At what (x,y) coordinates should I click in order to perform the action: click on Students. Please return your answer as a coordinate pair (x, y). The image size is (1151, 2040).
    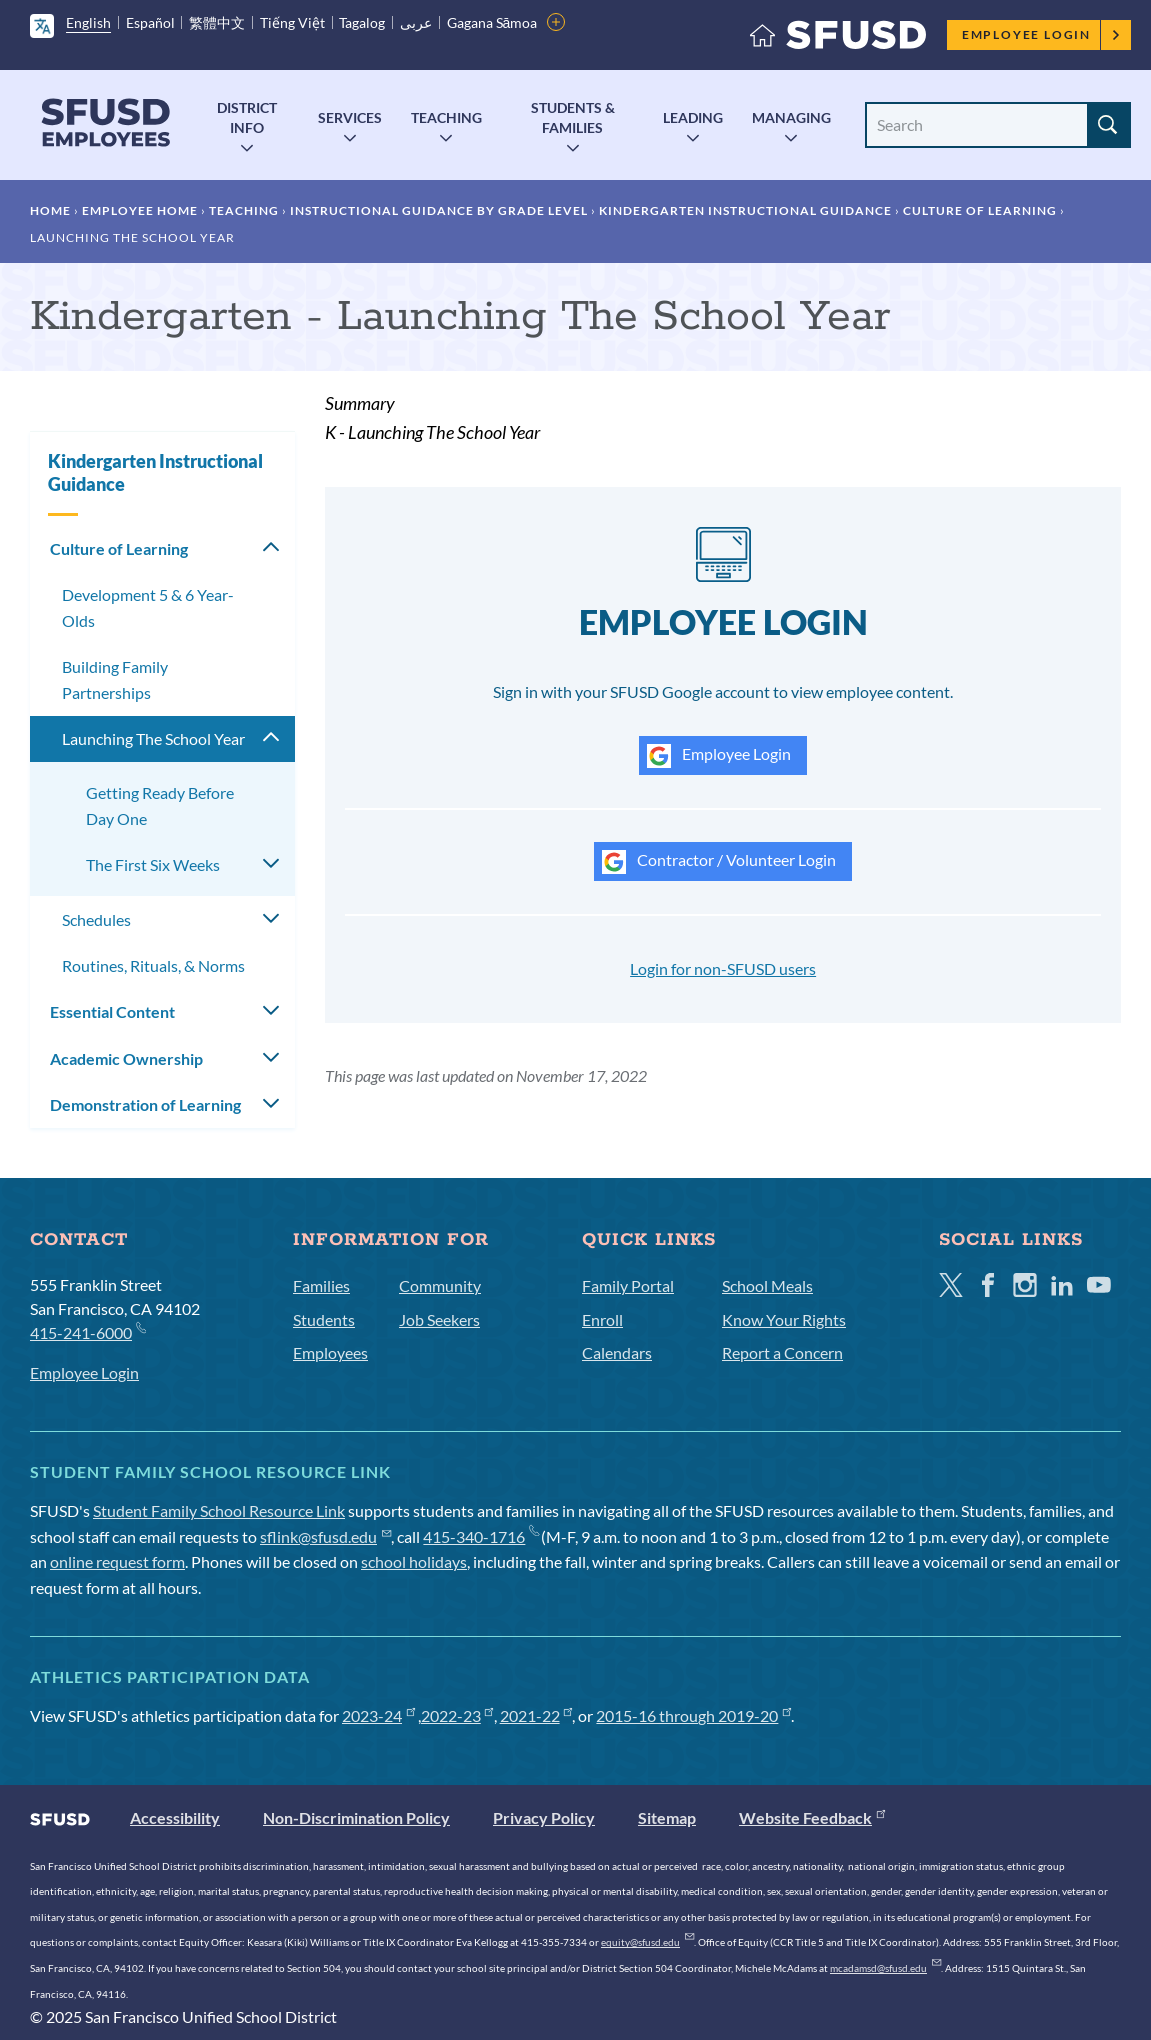
    Looking at the image, I should click on (324, 1319).